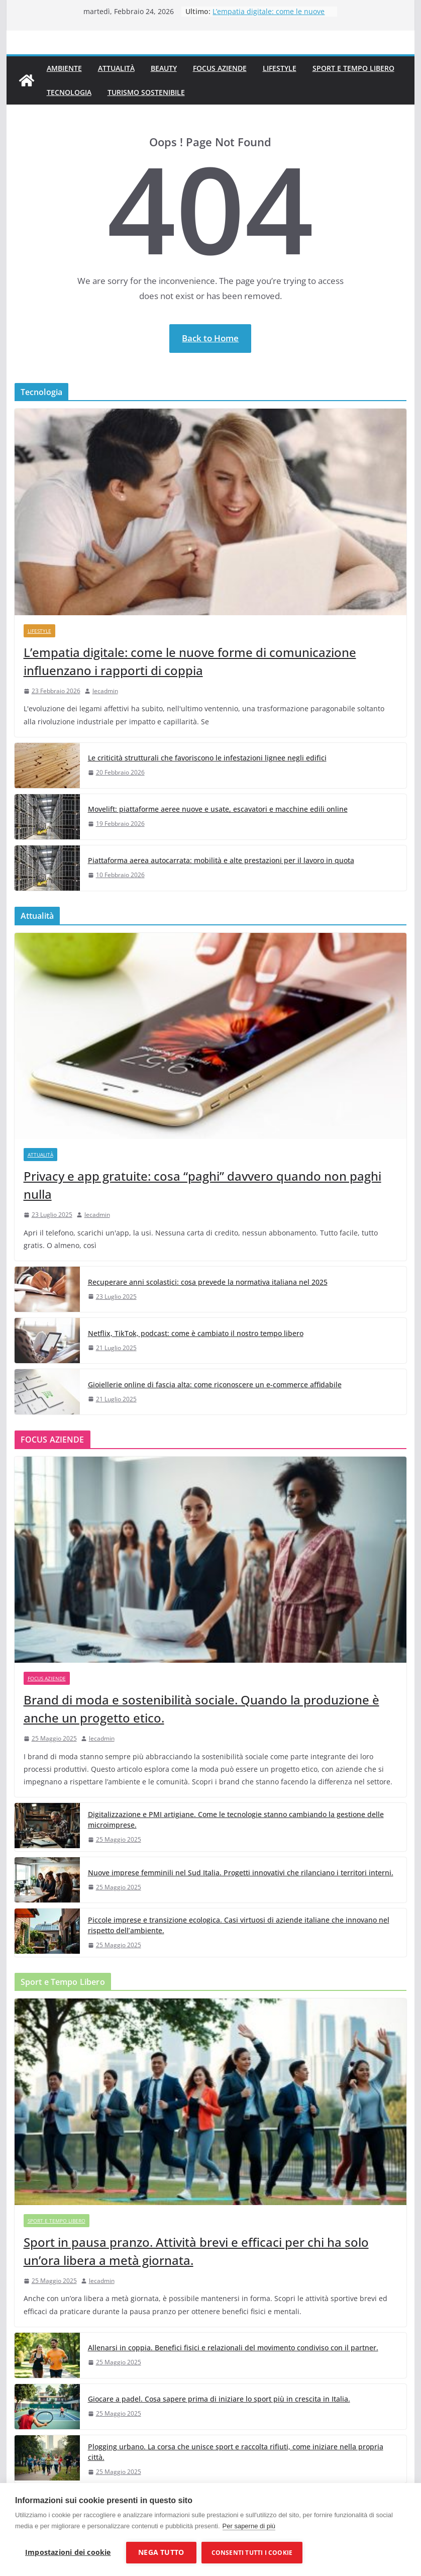 The width and height of the screenshot is (421, 2576). I want to click on Tecnologia, so click(69, 92).